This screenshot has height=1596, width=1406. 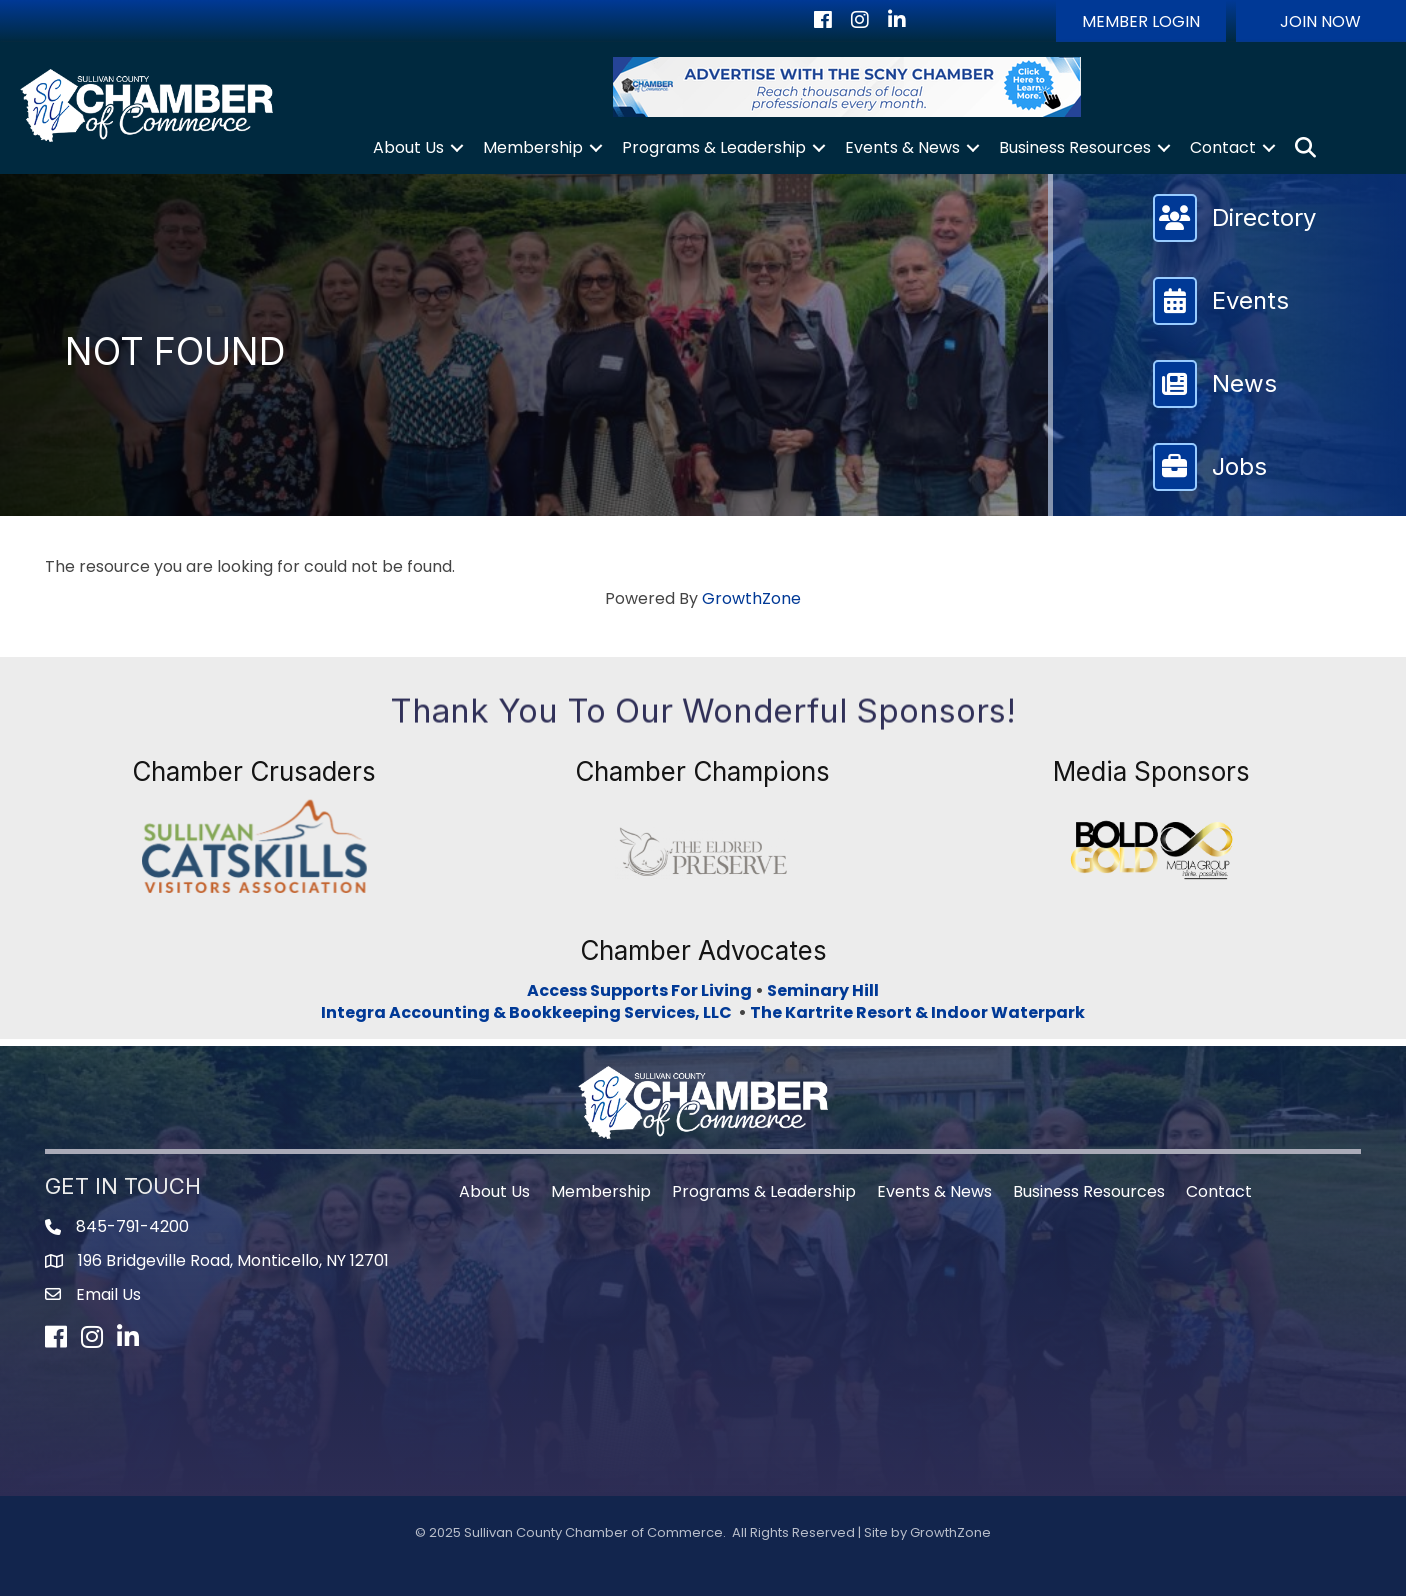 I want to click on GrowthZone, so click(x=751, y=598).